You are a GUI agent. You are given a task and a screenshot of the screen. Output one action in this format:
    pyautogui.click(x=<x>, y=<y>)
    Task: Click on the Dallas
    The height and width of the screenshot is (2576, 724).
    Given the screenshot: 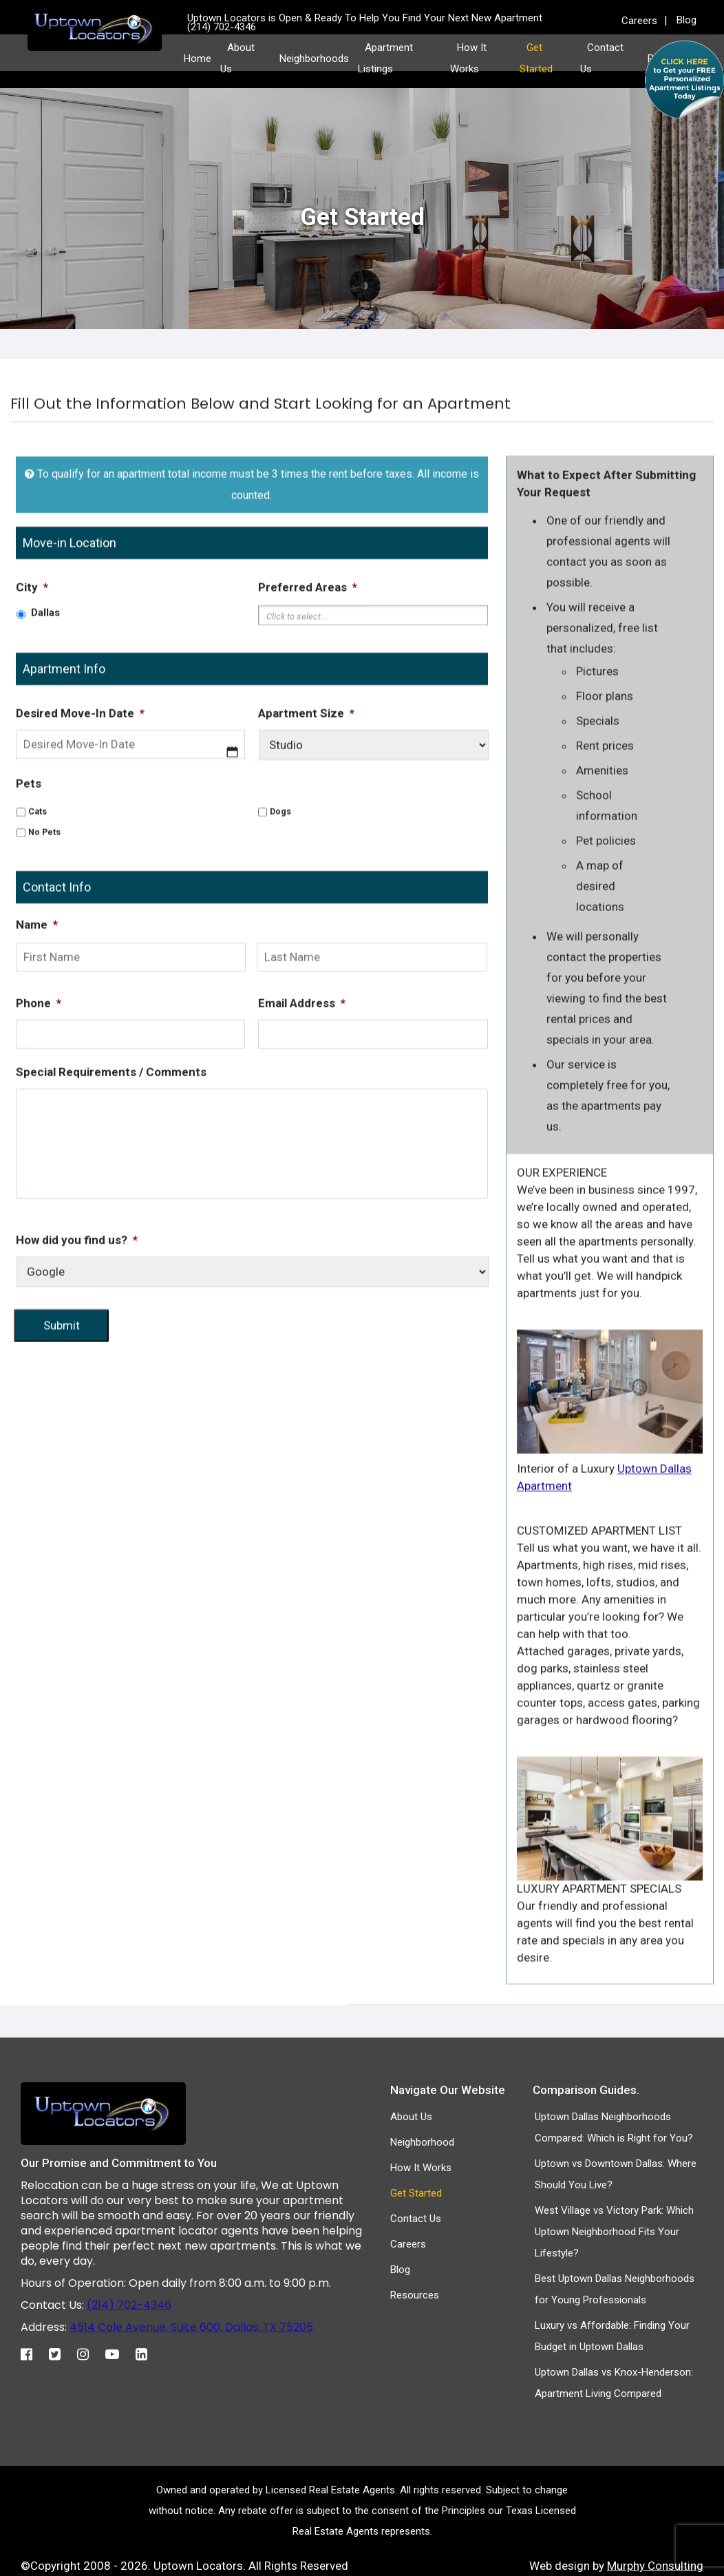 What is the action you would take?
    pyautogui.click(x=45, y=660)
    